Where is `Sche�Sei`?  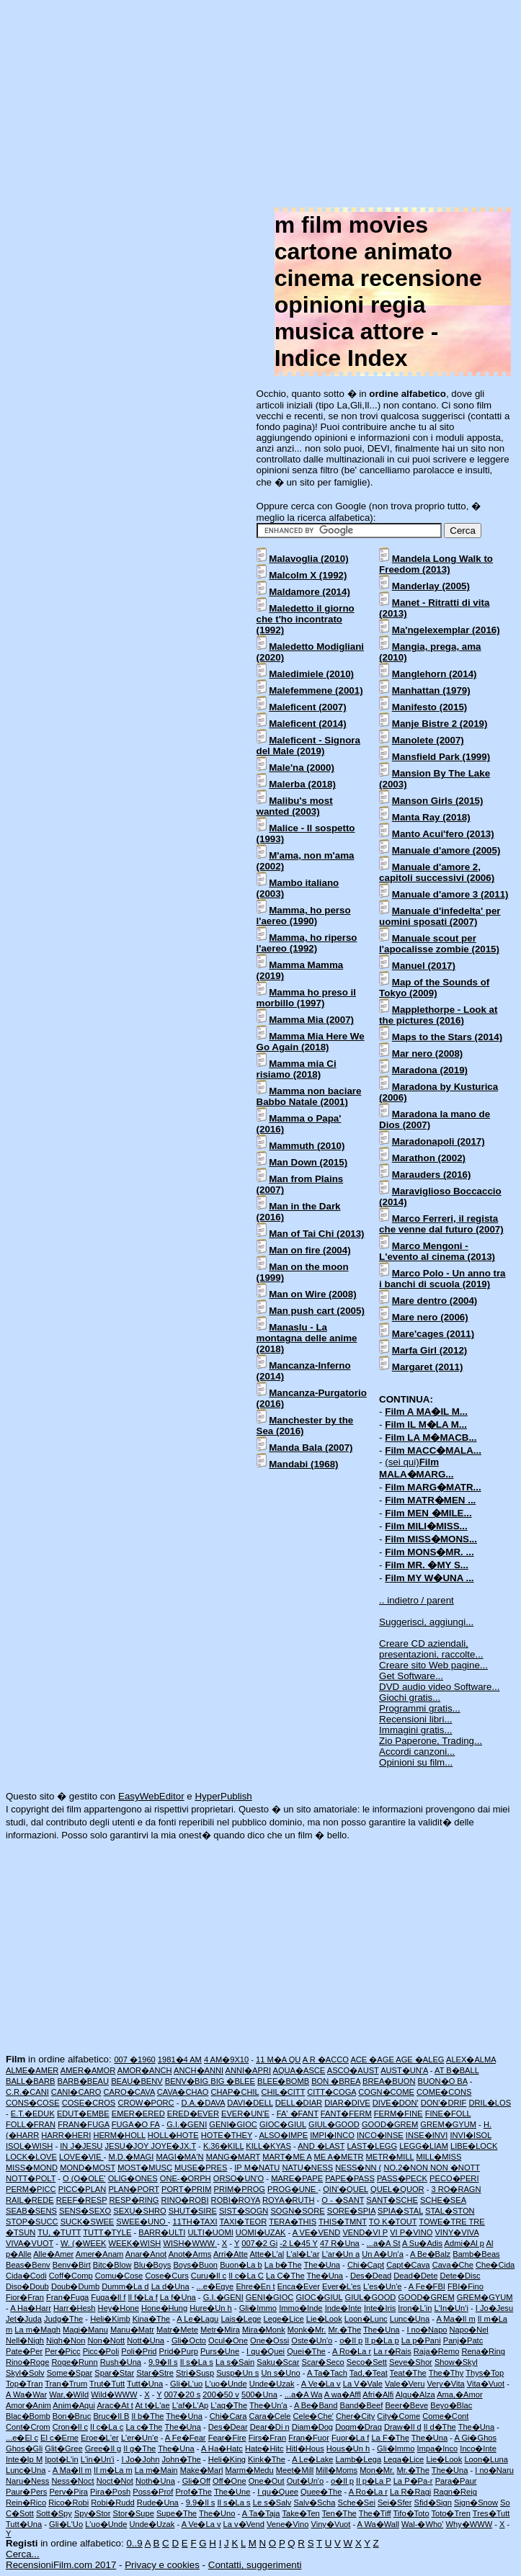 Sche�Sei is located at coordinates (356, 2502).